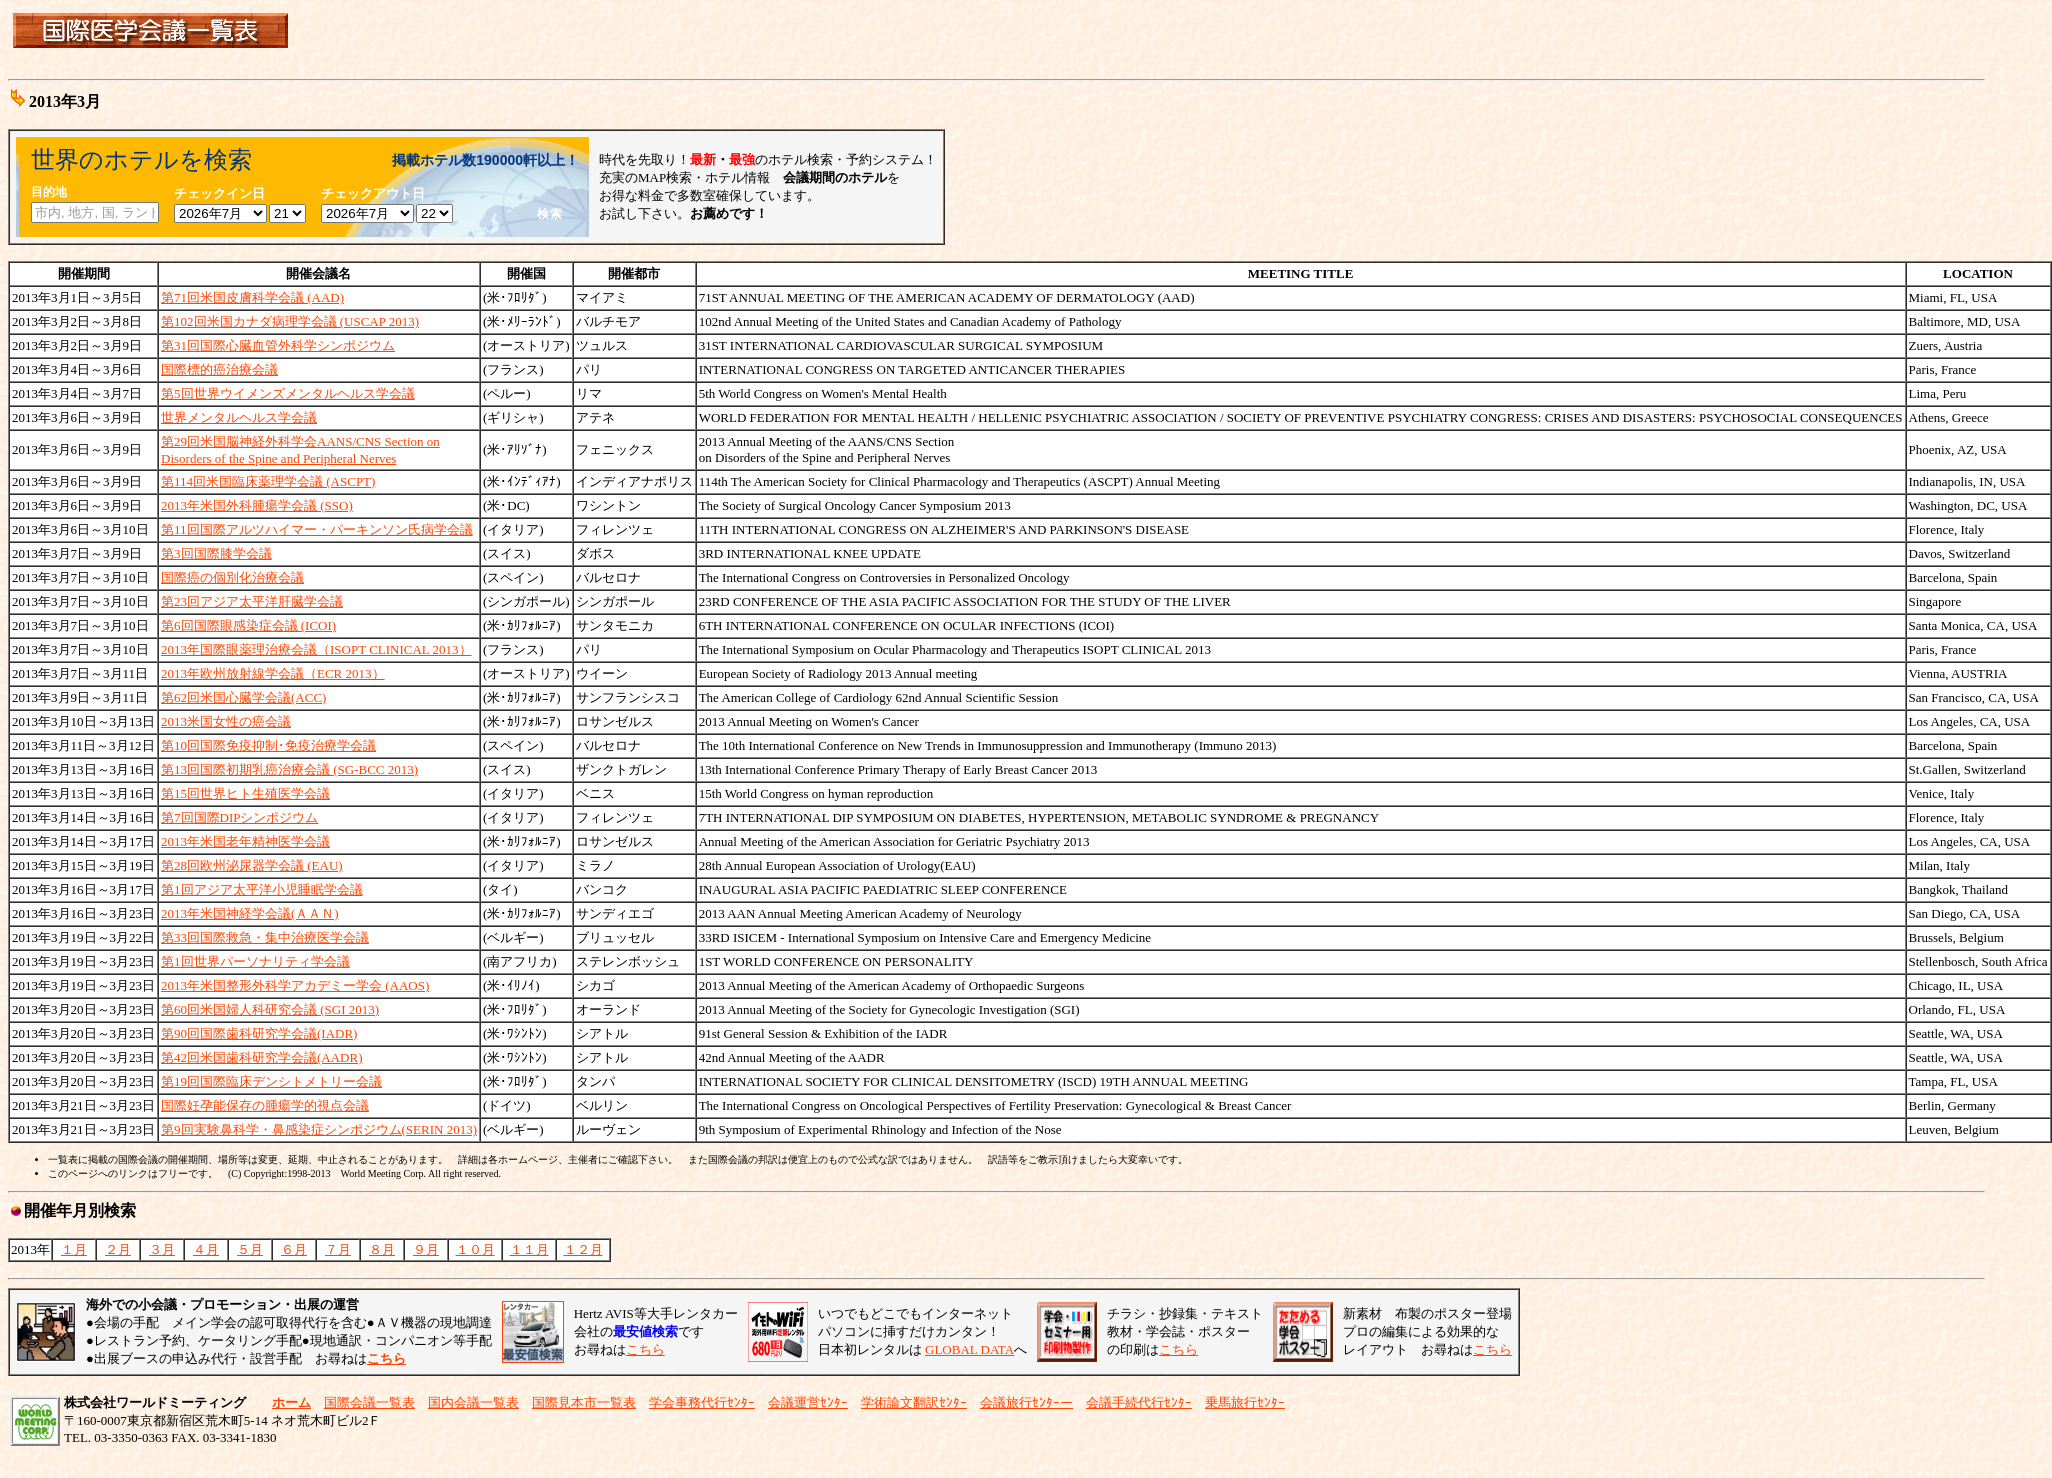  Describe the element at coordinates (583, 1249) in the screenshot. I see `１２月` at that location.